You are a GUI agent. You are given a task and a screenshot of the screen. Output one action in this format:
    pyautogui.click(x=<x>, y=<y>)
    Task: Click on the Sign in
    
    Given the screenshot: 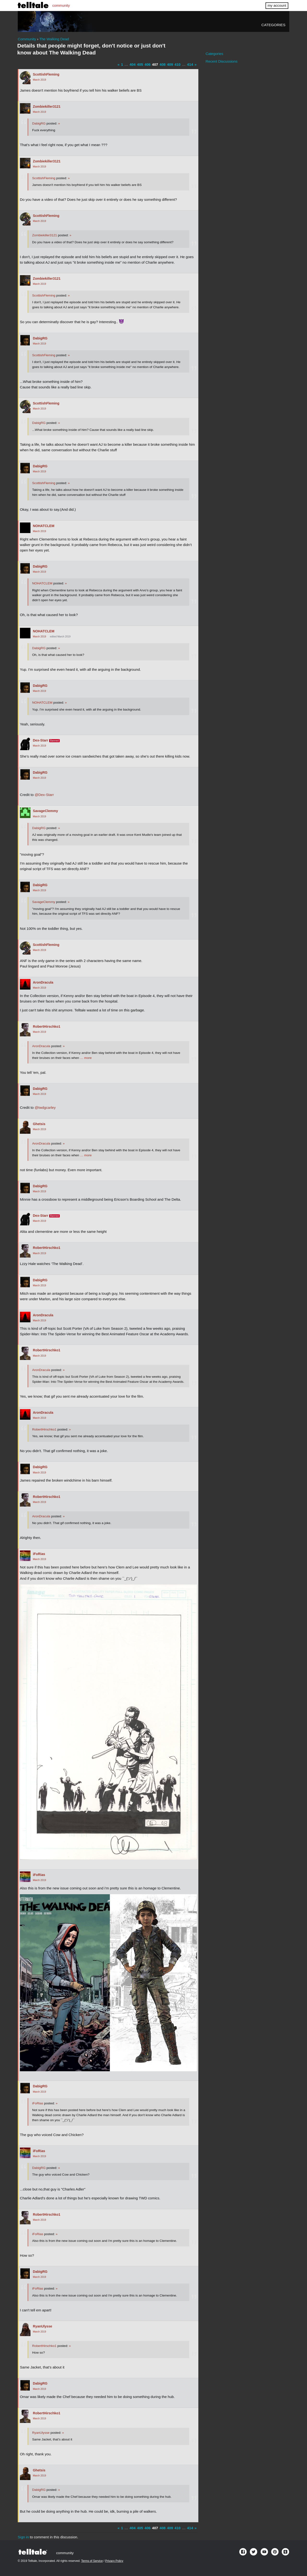 What is the action you would take?
    pyautogui.click(x=23, y=2537)
    